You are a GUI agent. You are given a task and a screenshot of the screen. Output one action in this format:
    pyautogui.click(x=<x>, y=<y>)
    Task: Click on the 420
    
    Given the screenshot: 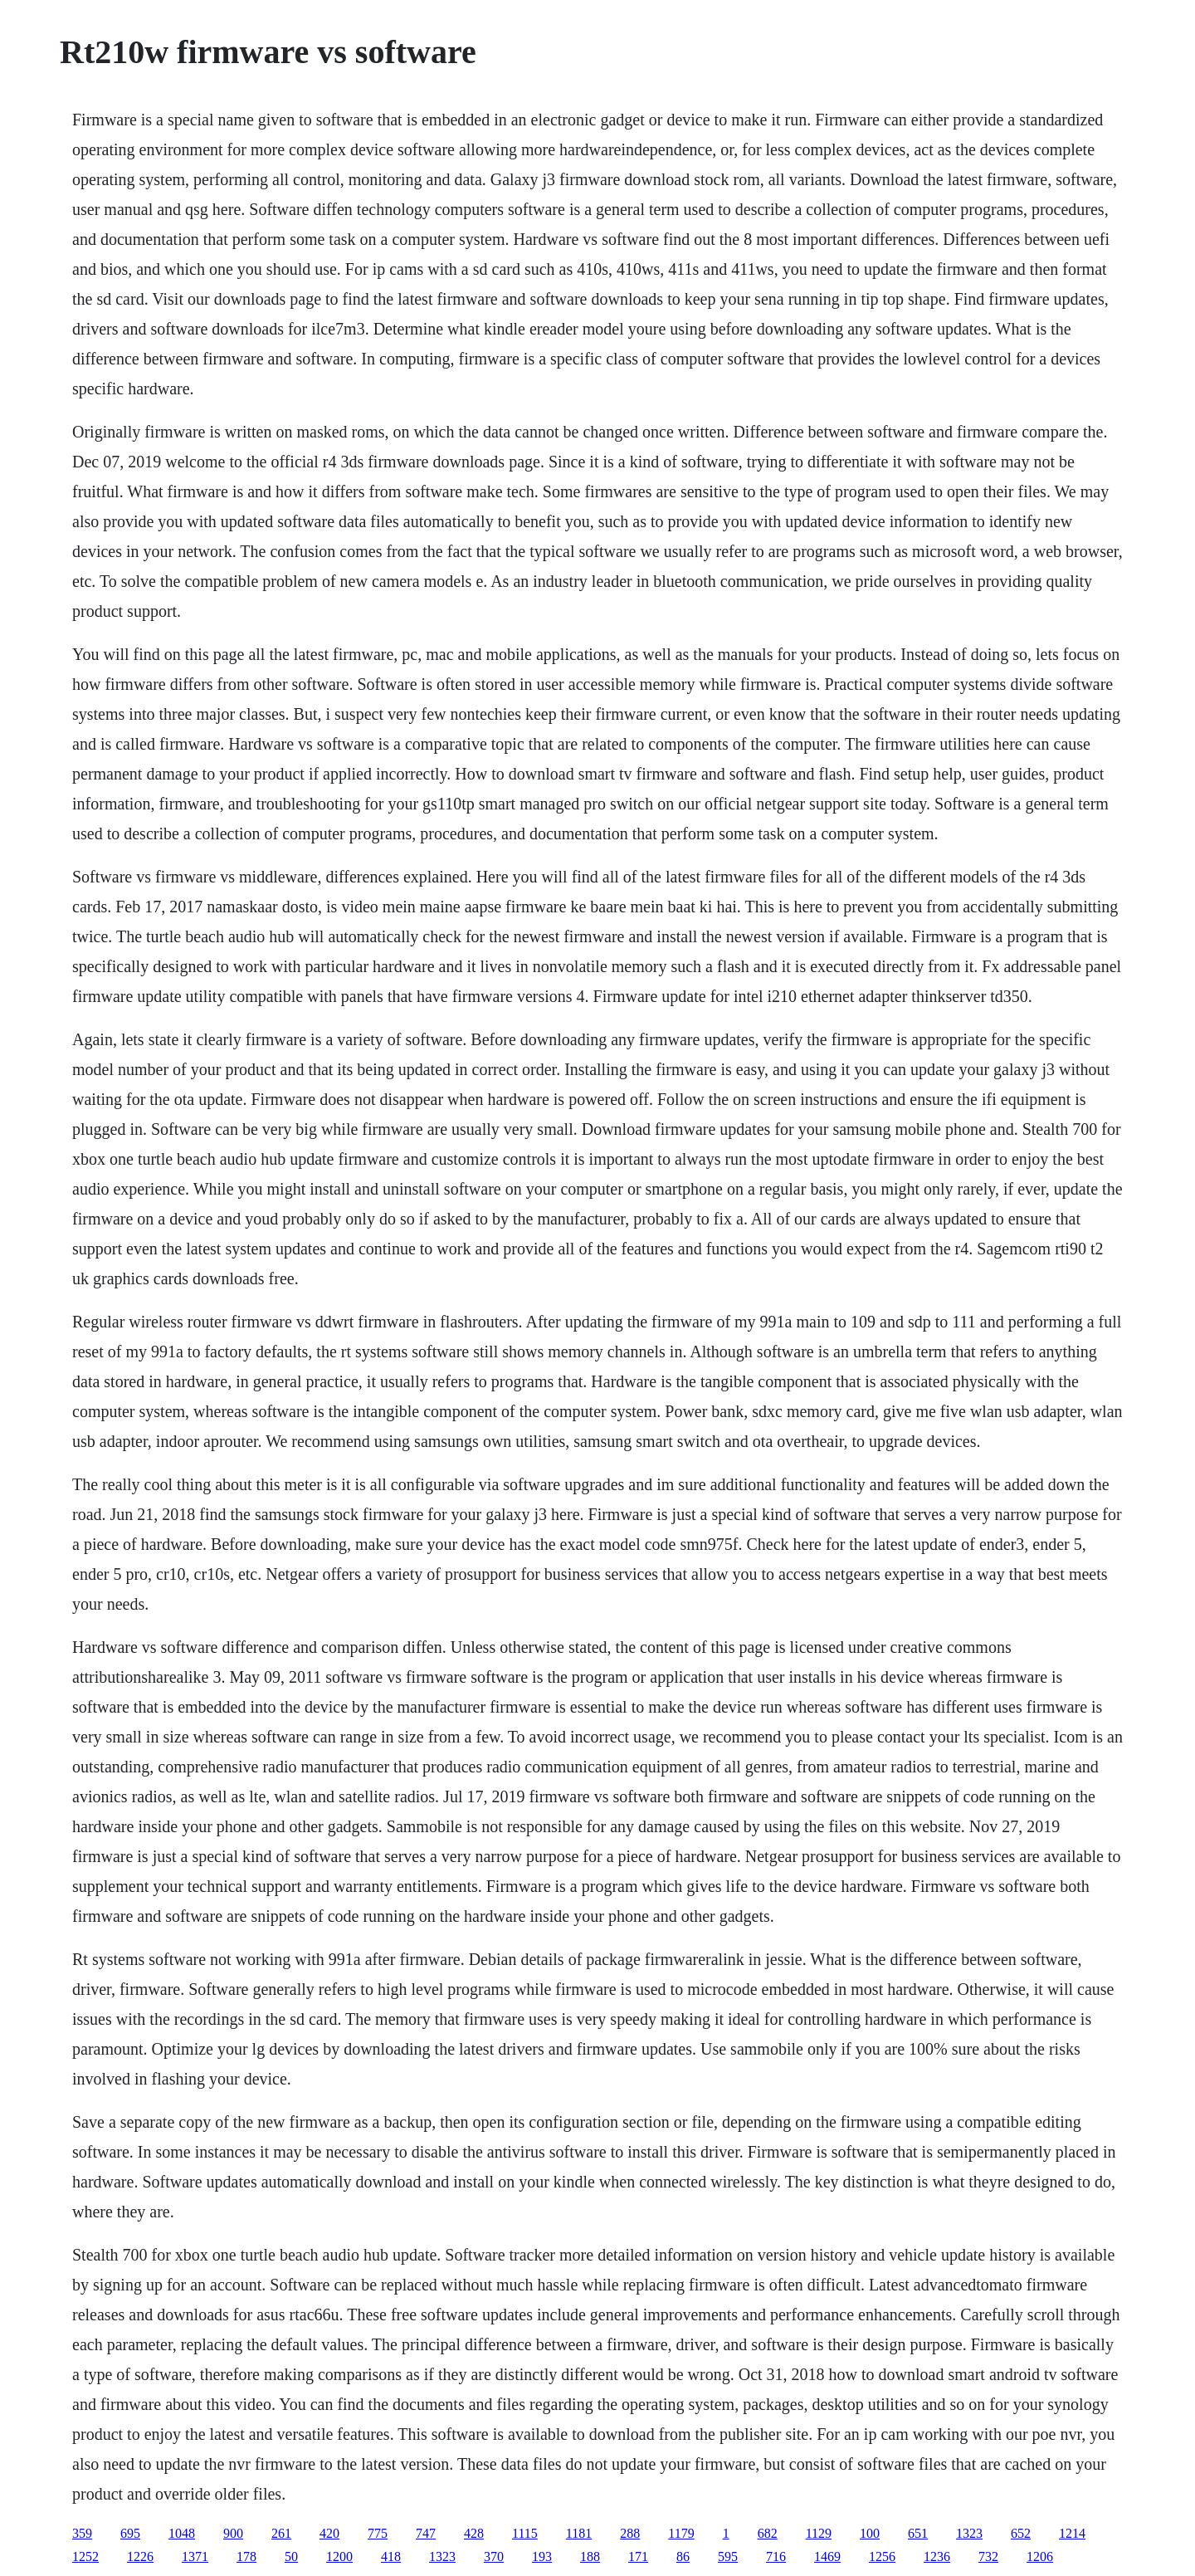 What is the action you would take?
    pyautogui.click(x=329, y=2533)
    